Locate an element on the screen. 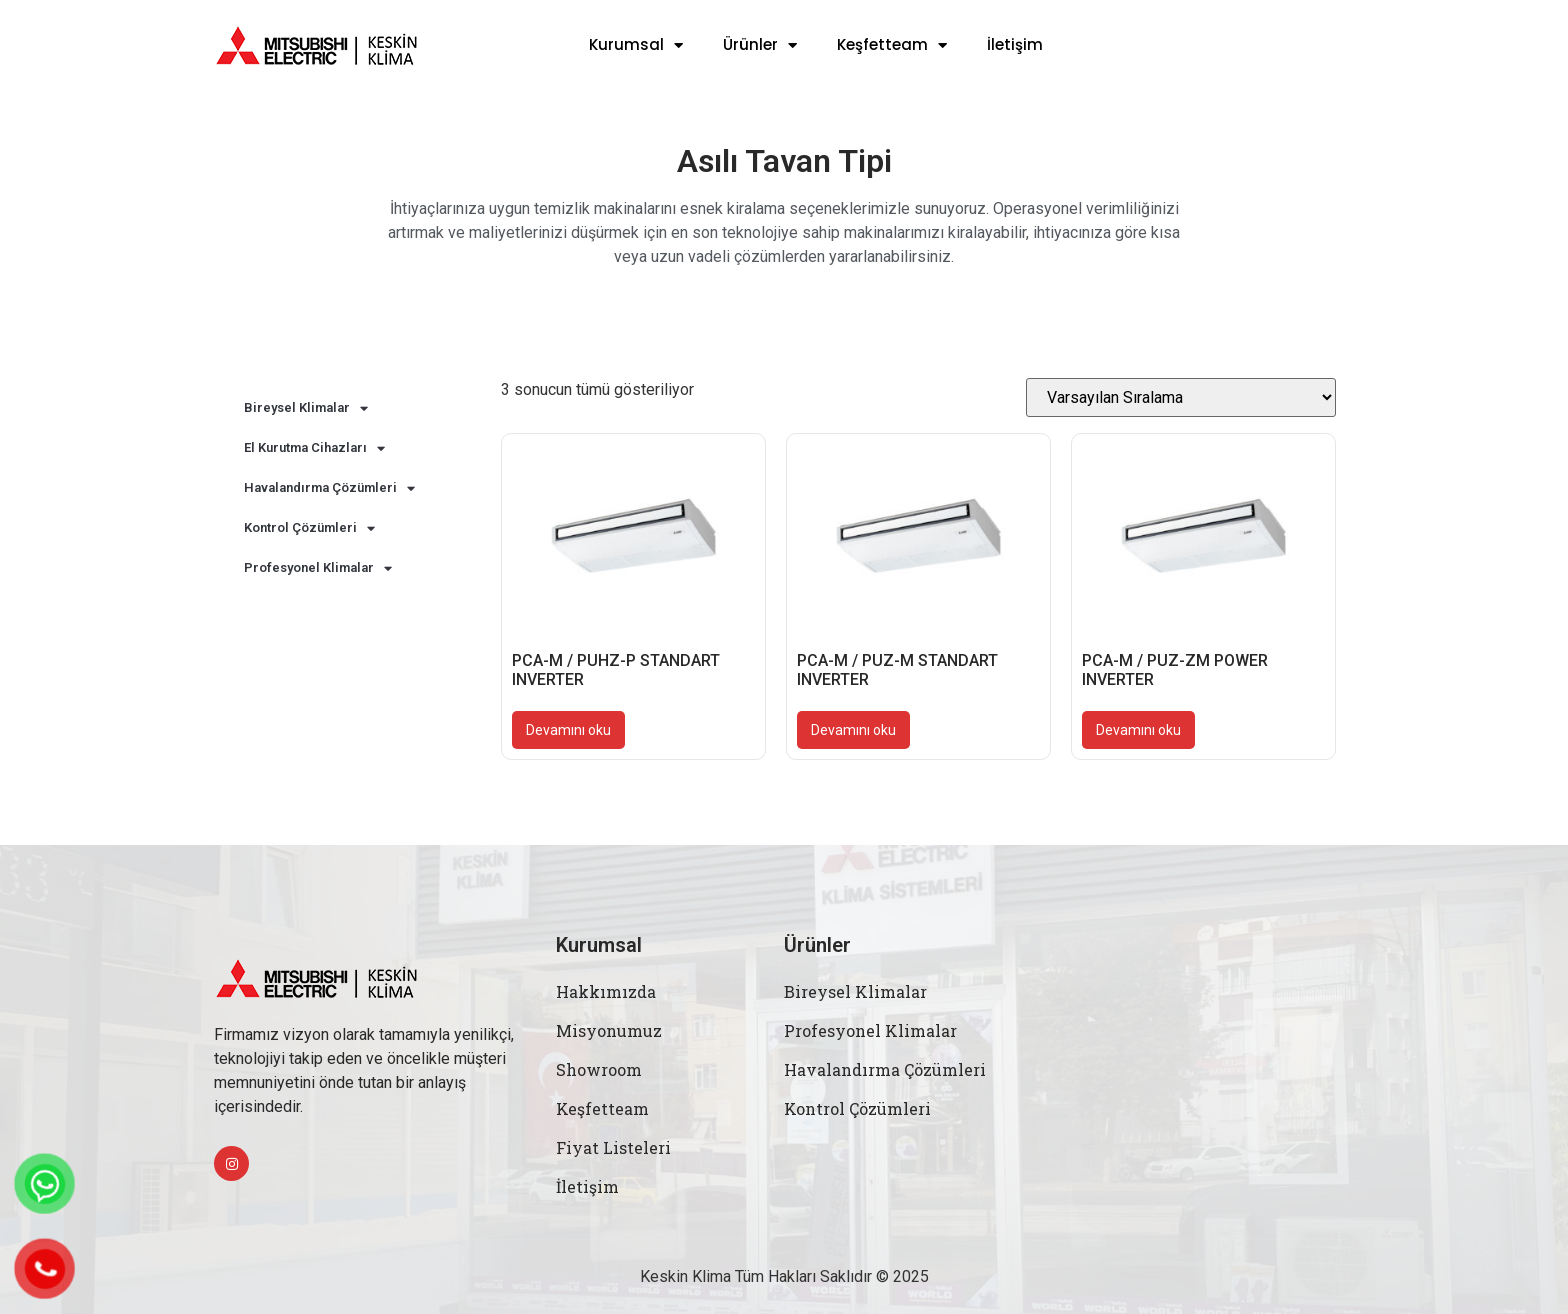  Devamını oku [“PCA-M / PUZ-ZM POWER INVERTER” hakkında daha fazla bilgi edinin] is located at coordinates (1138, 730).